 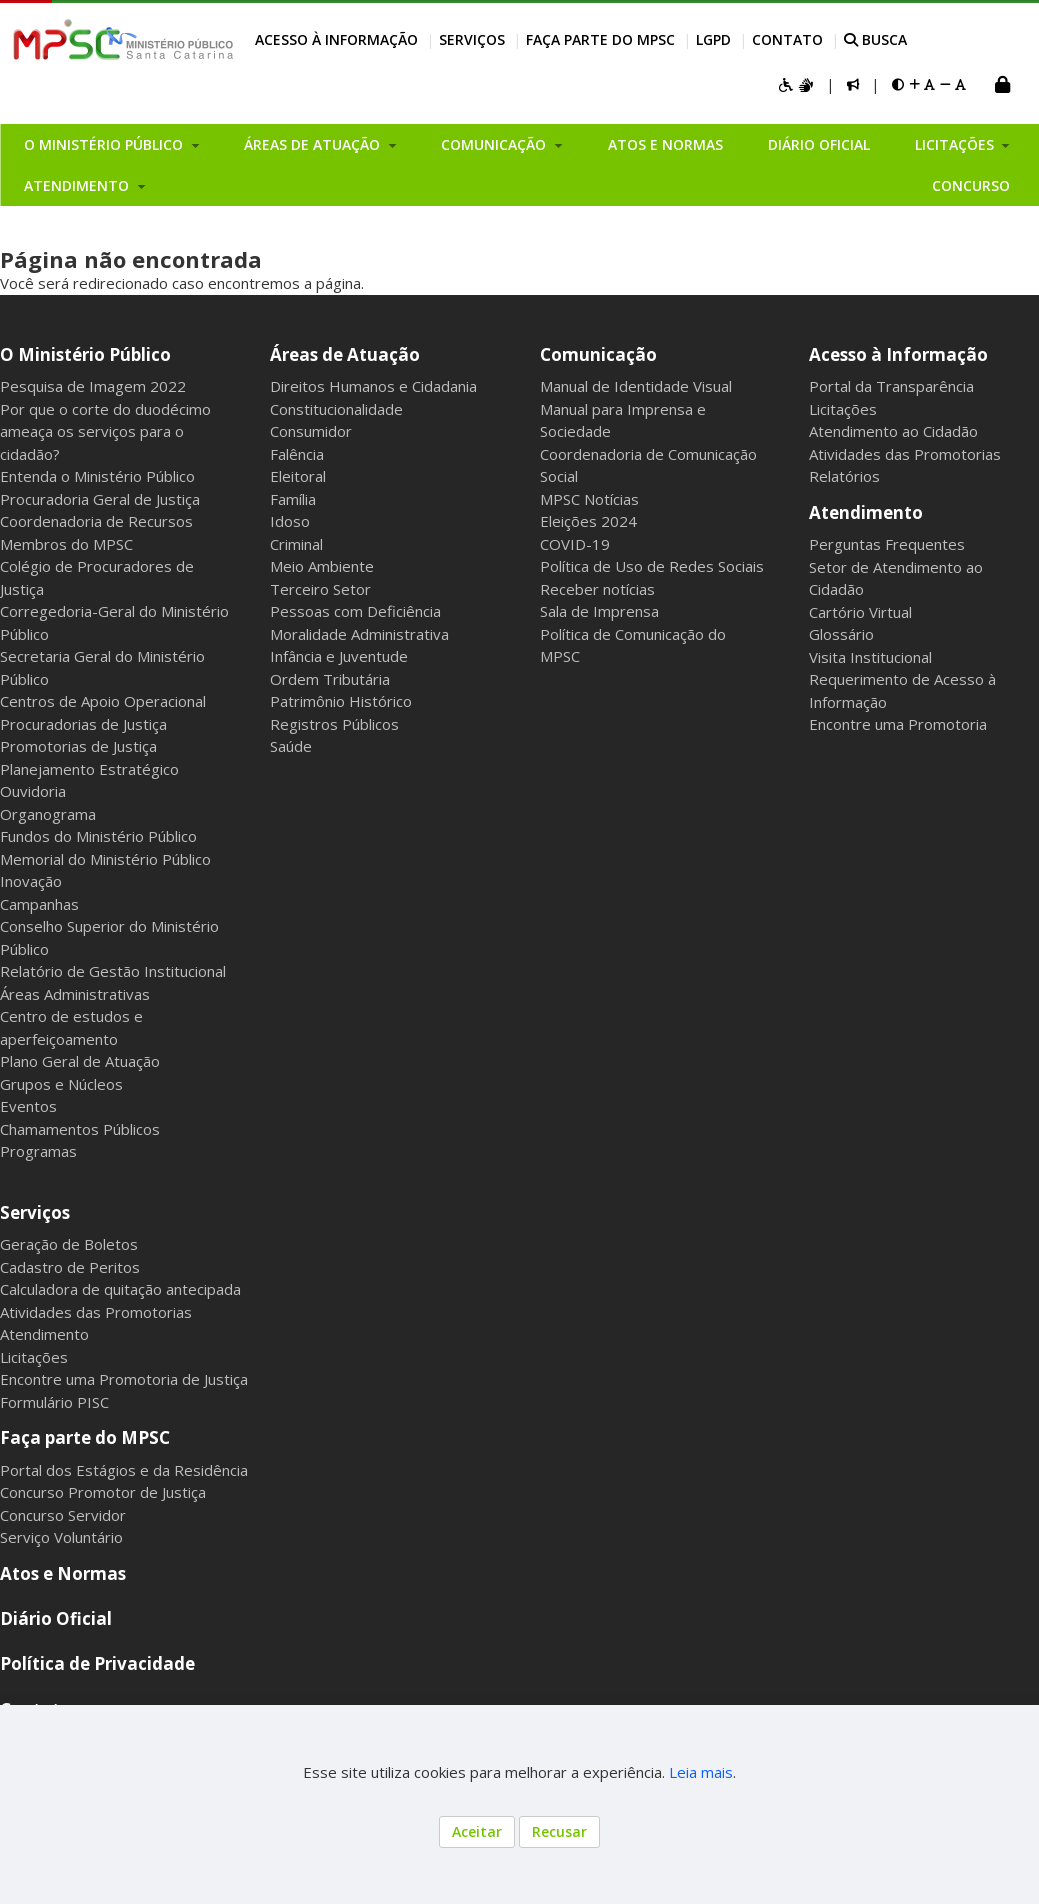 I want to click on Pesquisa de Imagem 2022, so click(x=93, y=386).